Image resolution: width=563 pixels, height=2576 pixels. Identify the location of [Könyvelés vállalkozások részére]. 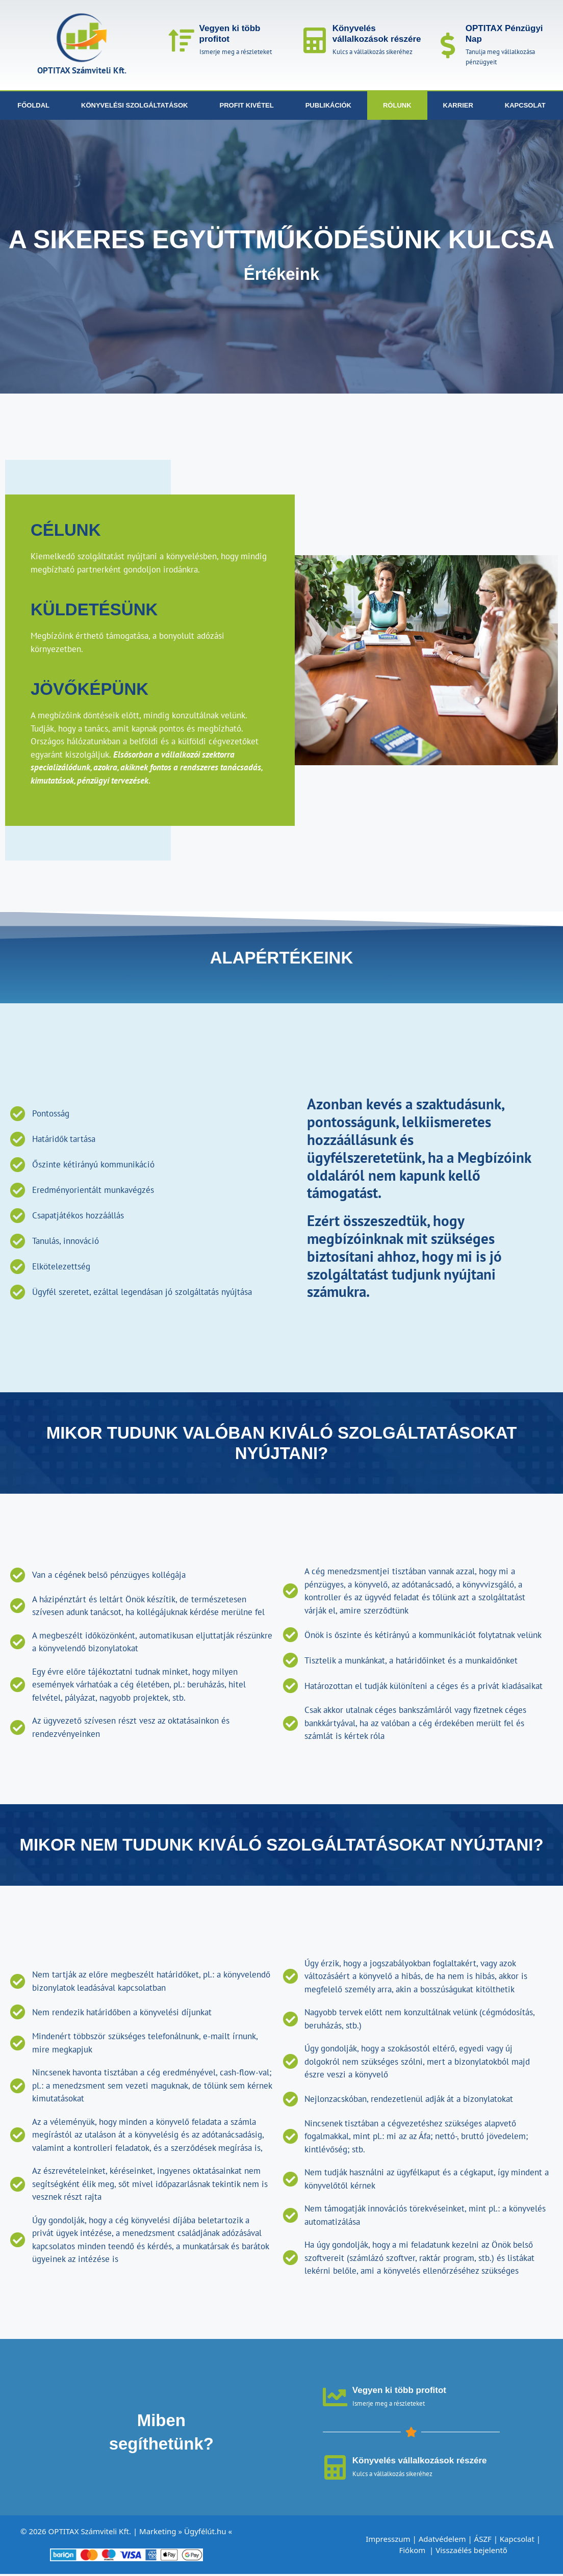
(314, 40).